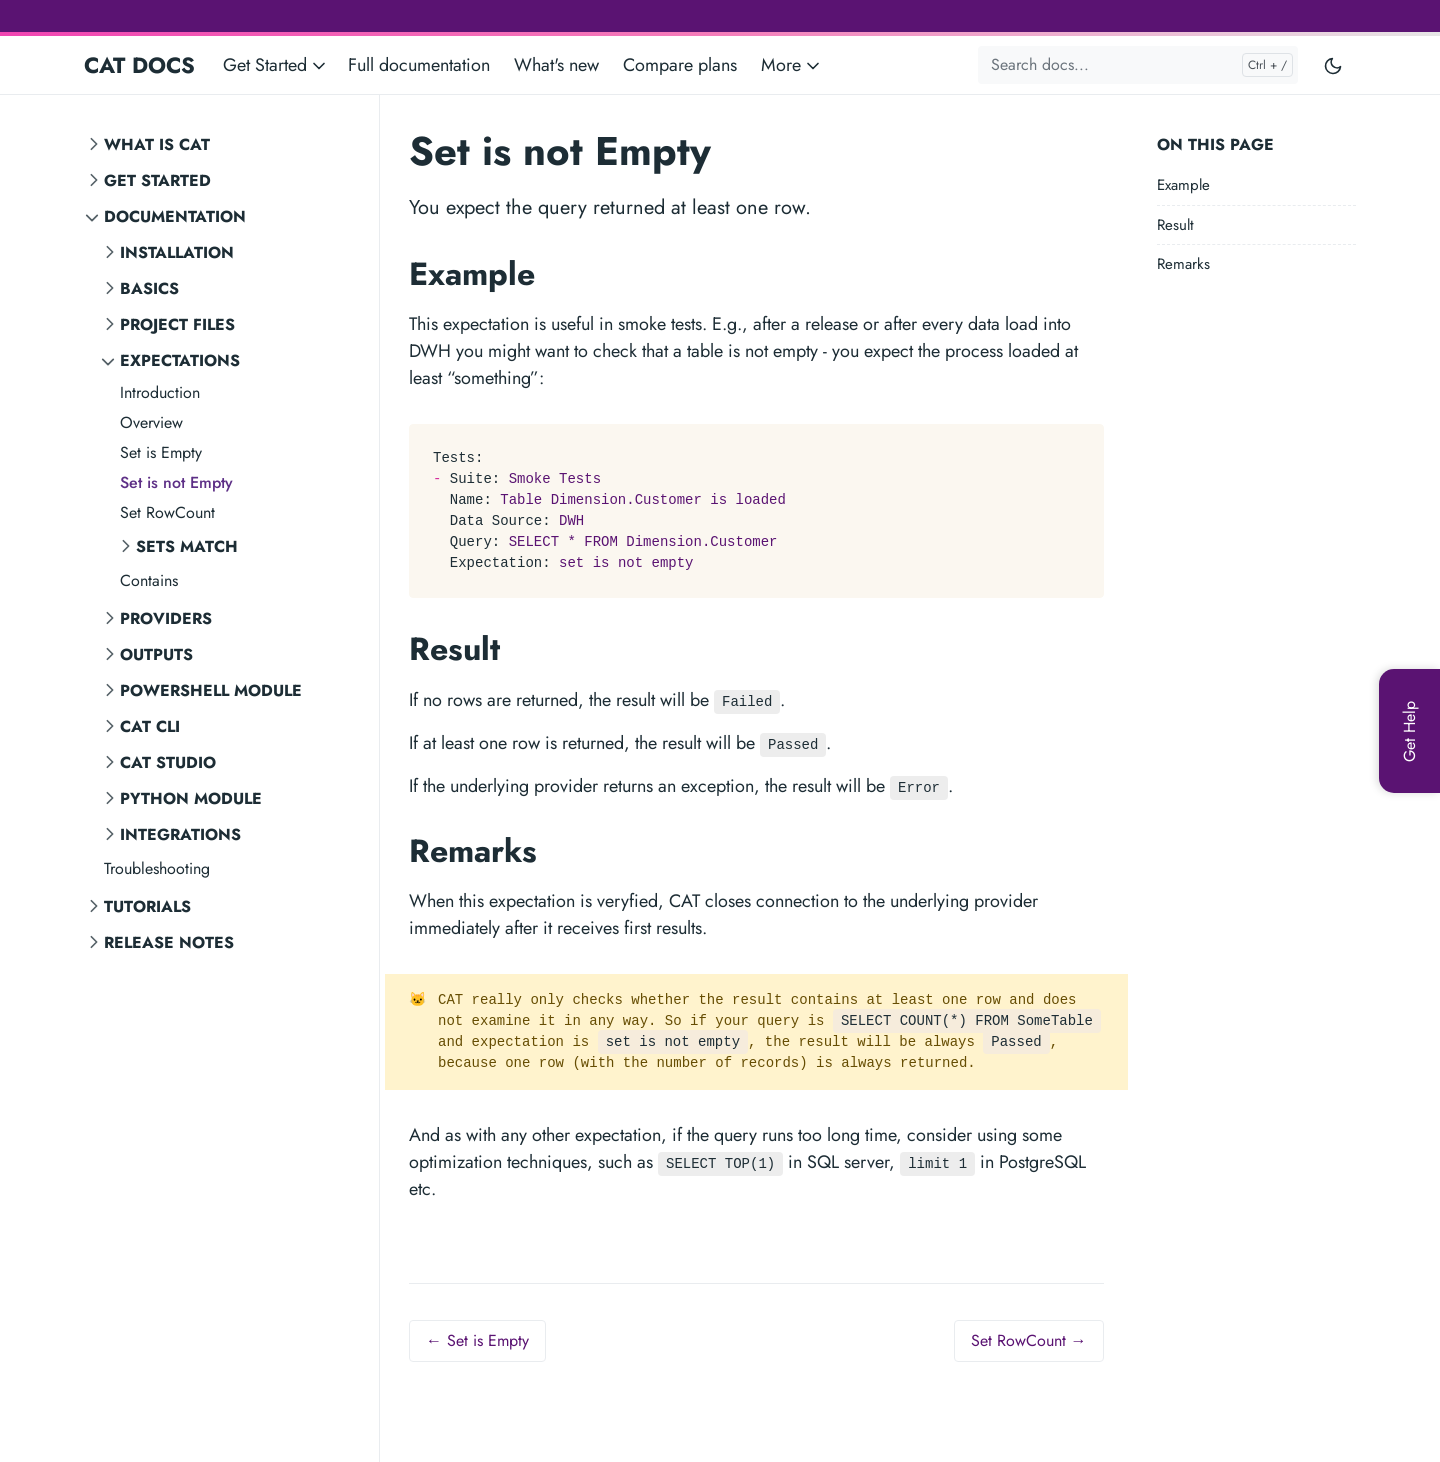 The width and height of the screenshot is (1440, 1462). I want to click on Set is Empty, so click(161, 452).